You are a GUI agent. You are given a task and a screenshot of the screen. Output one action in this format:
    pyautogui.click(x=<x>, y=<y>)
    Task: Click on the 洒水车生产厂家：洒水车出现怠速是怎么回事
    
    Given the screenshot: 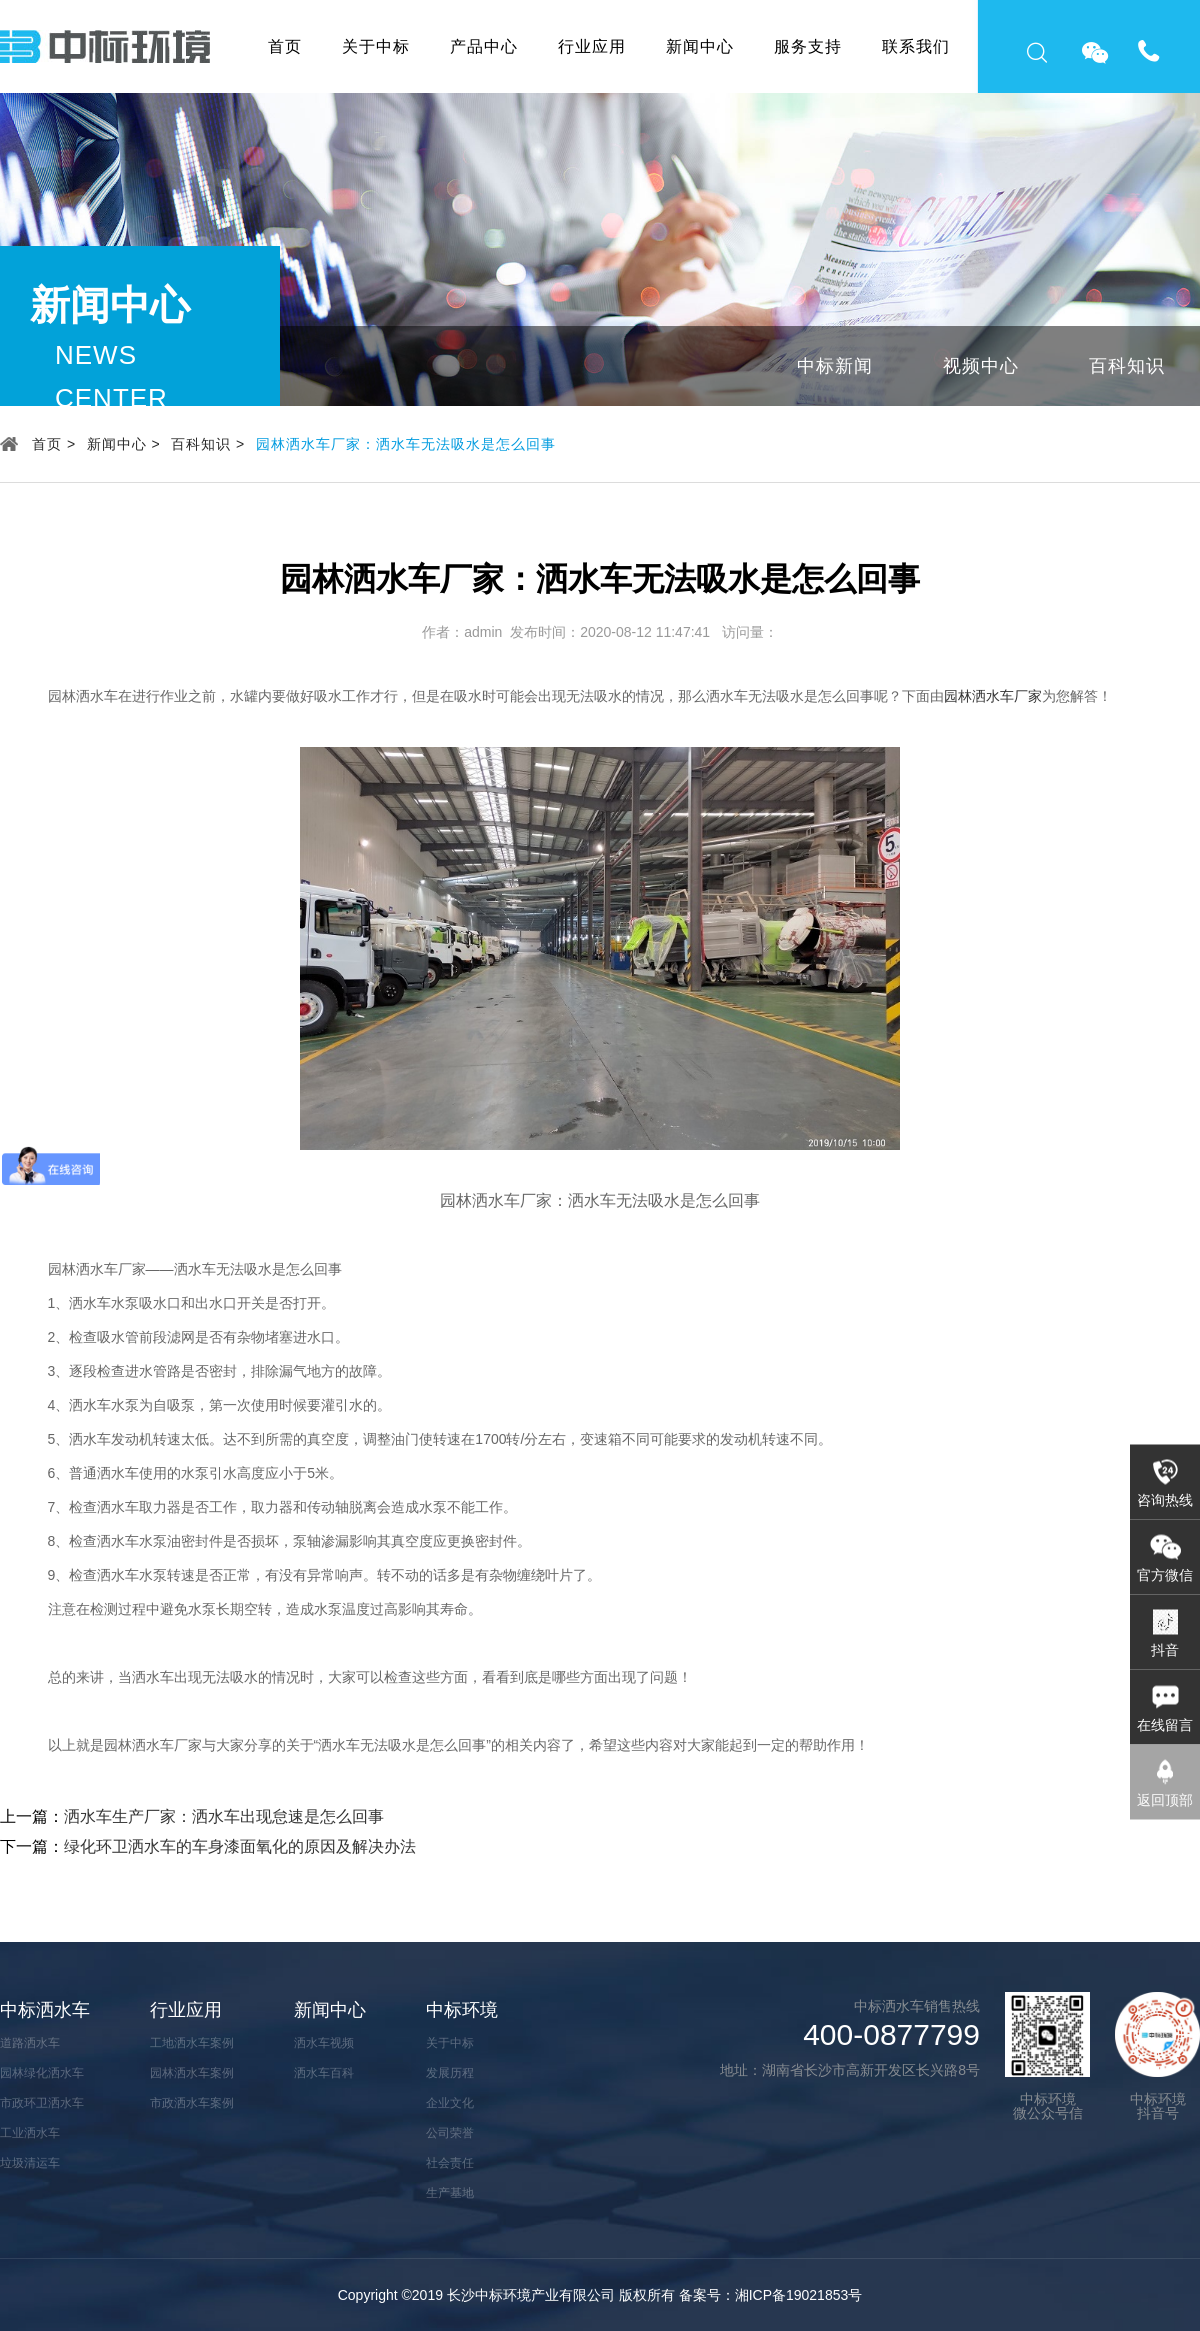 What is the action you would take?
    pyautogui.click(x=224, y=1816)
    